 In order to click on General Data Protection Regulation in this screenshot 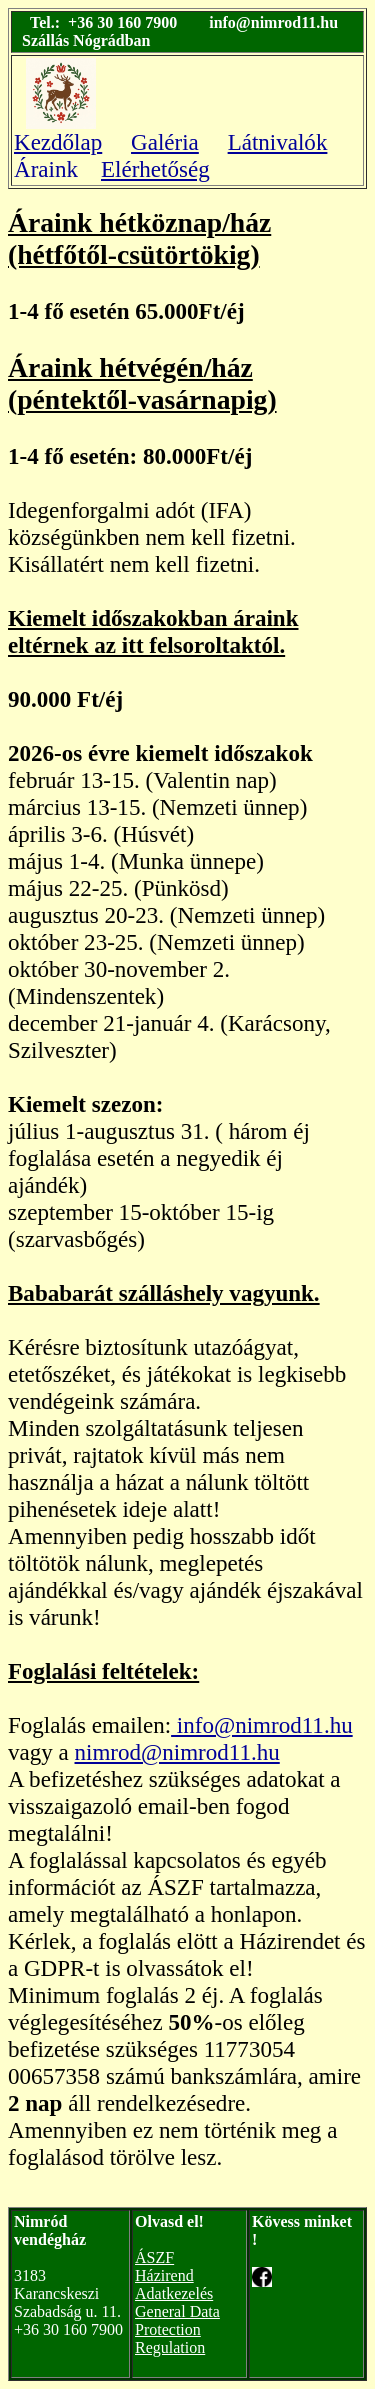, I will do `click(177, 2329)`.